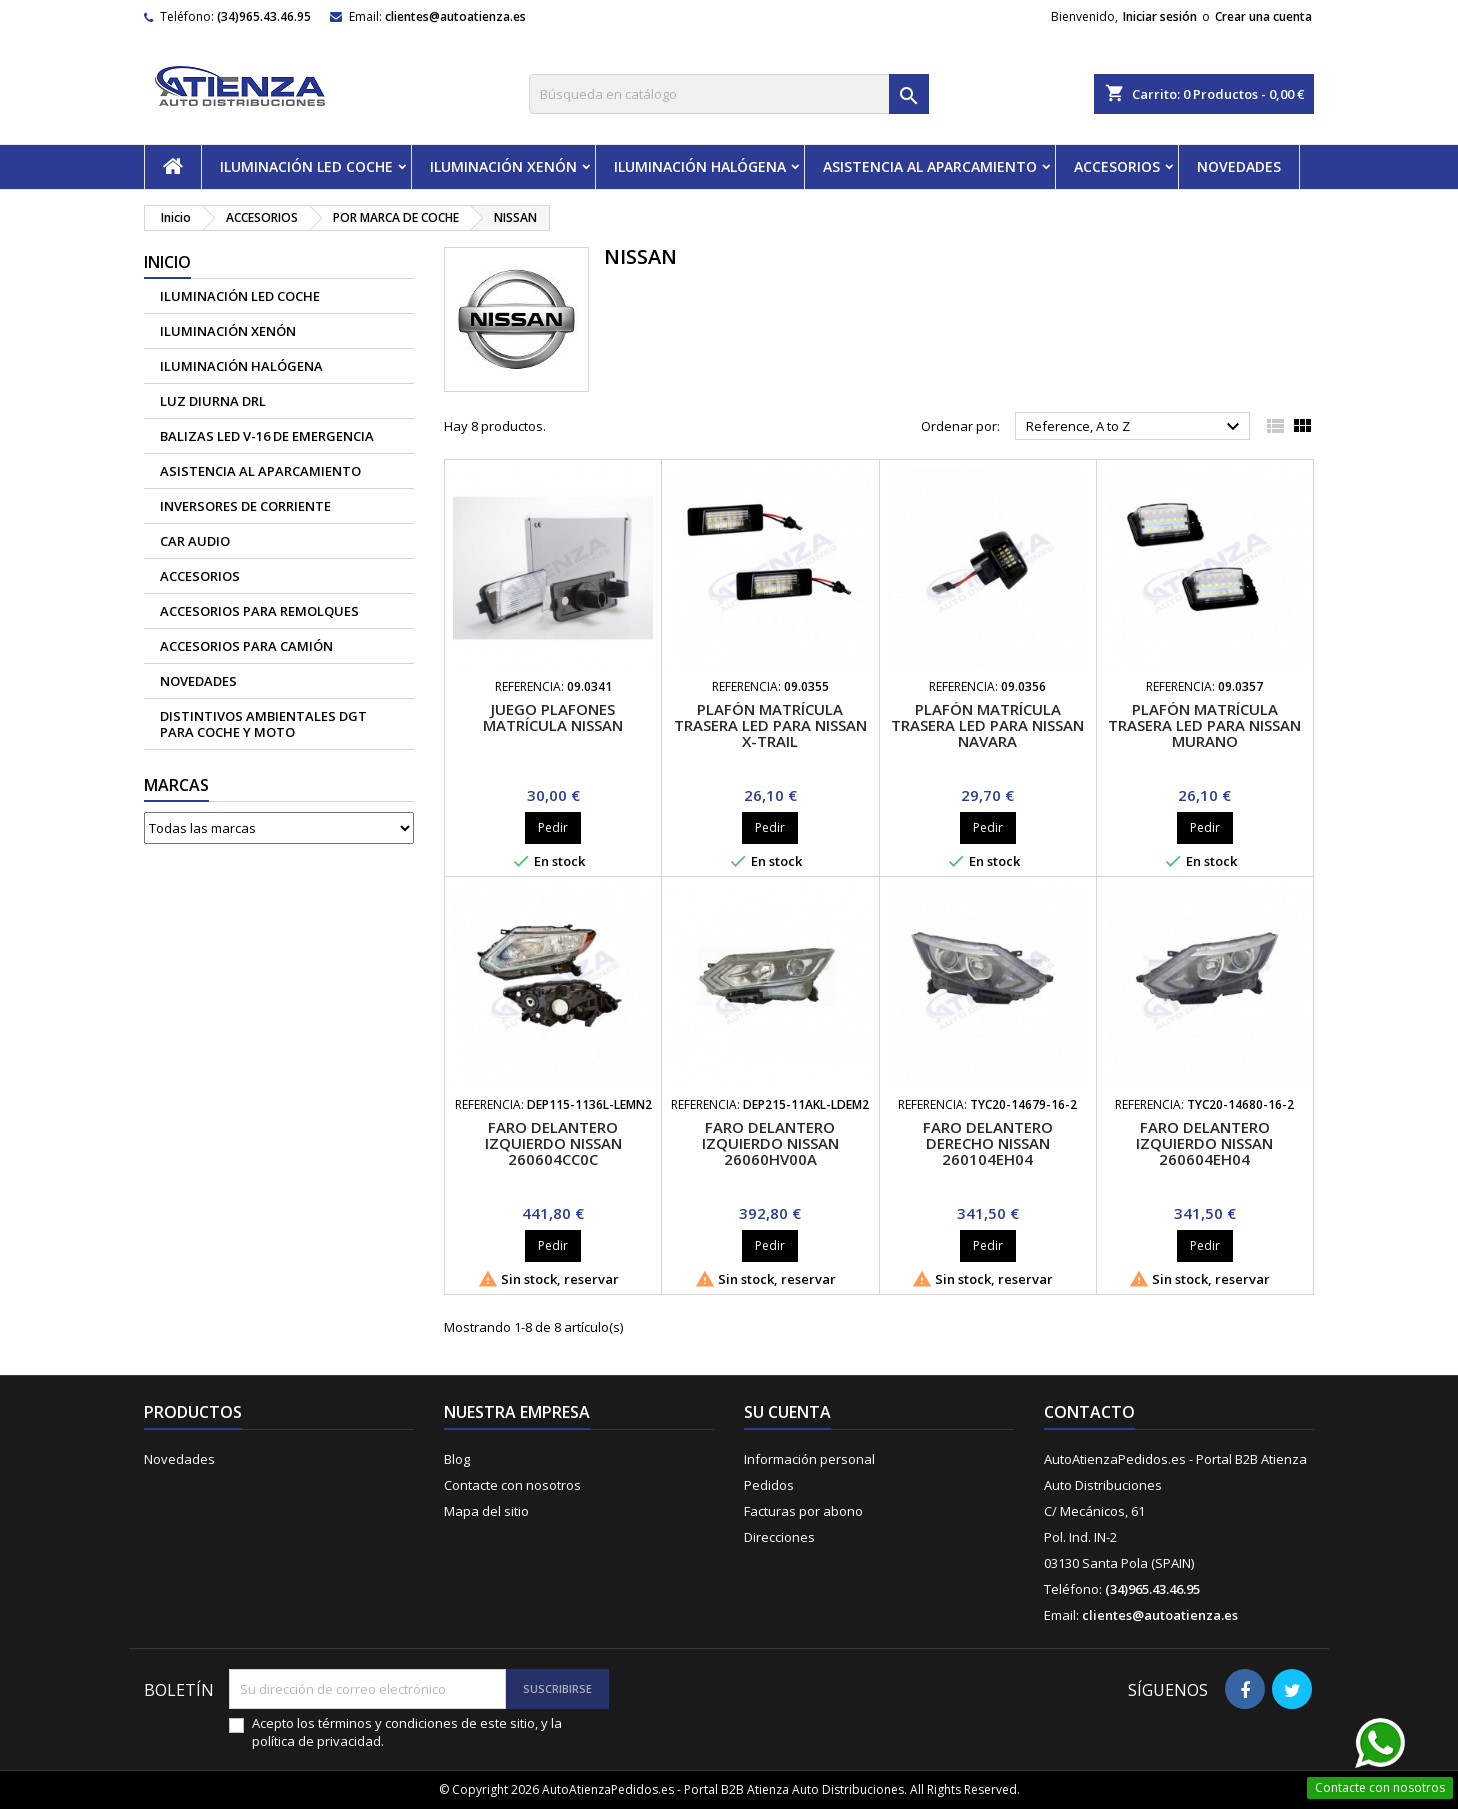  Describe the element at coordinates (245, 506) in the screenshot. I see `Inversores de corriente` at that location.